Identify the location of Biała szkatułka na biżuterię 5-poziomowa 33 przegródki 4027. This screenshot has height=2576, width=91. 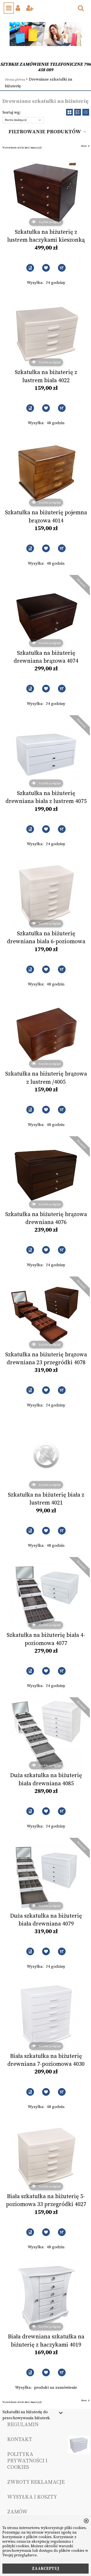
(46, 2200).